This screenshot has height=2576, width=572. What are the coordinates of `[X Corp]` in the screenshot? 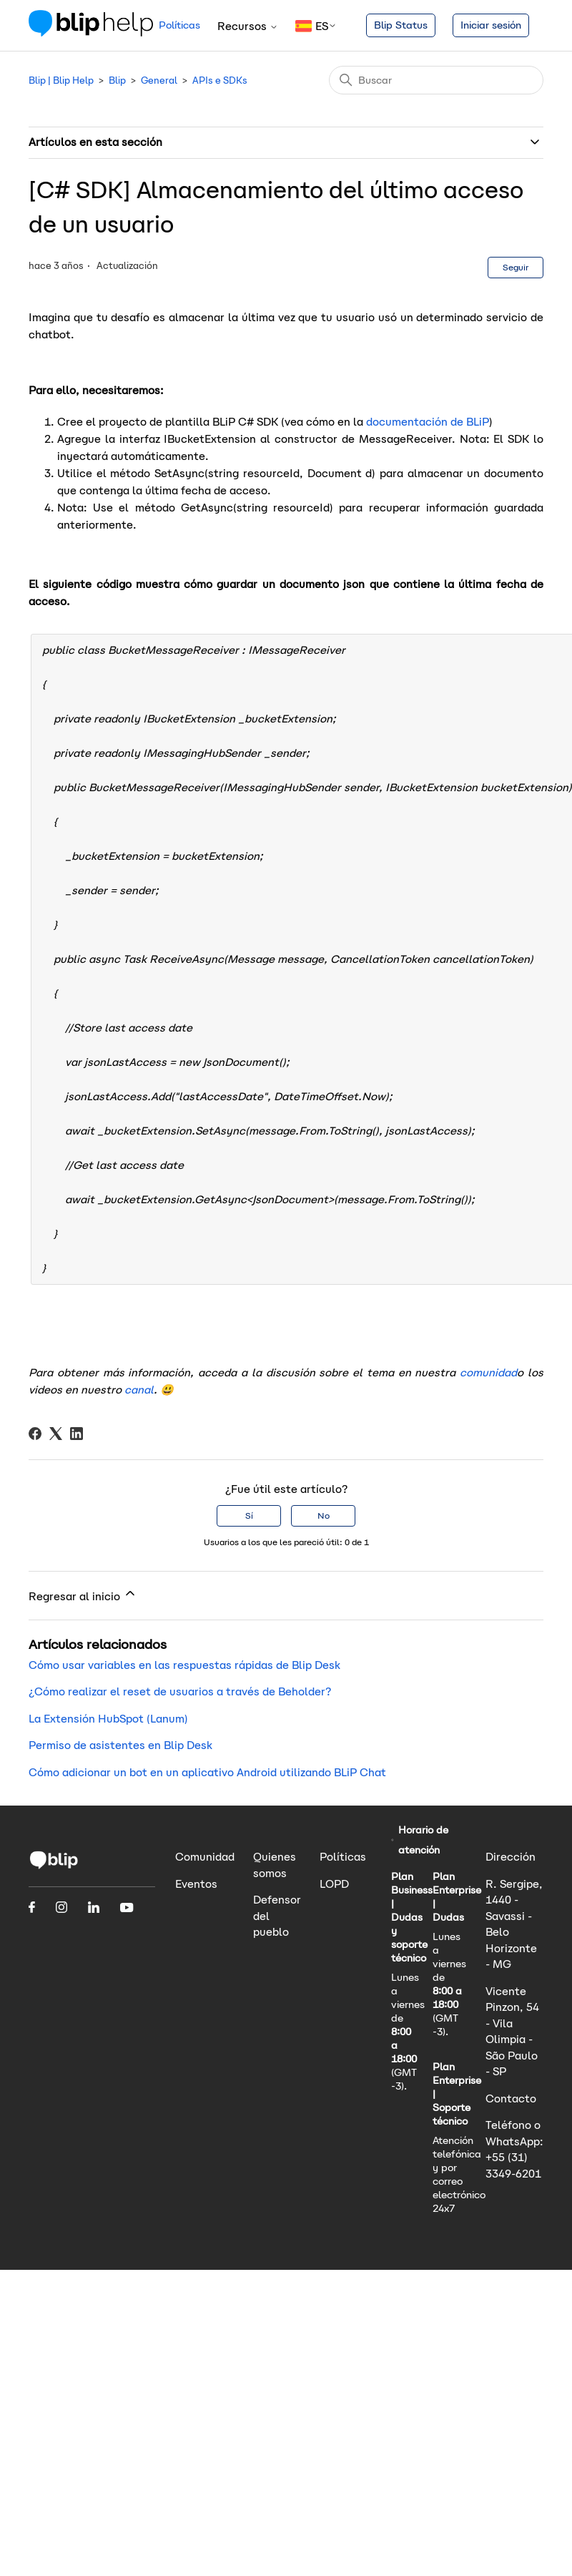 It's located at (55, 1433).